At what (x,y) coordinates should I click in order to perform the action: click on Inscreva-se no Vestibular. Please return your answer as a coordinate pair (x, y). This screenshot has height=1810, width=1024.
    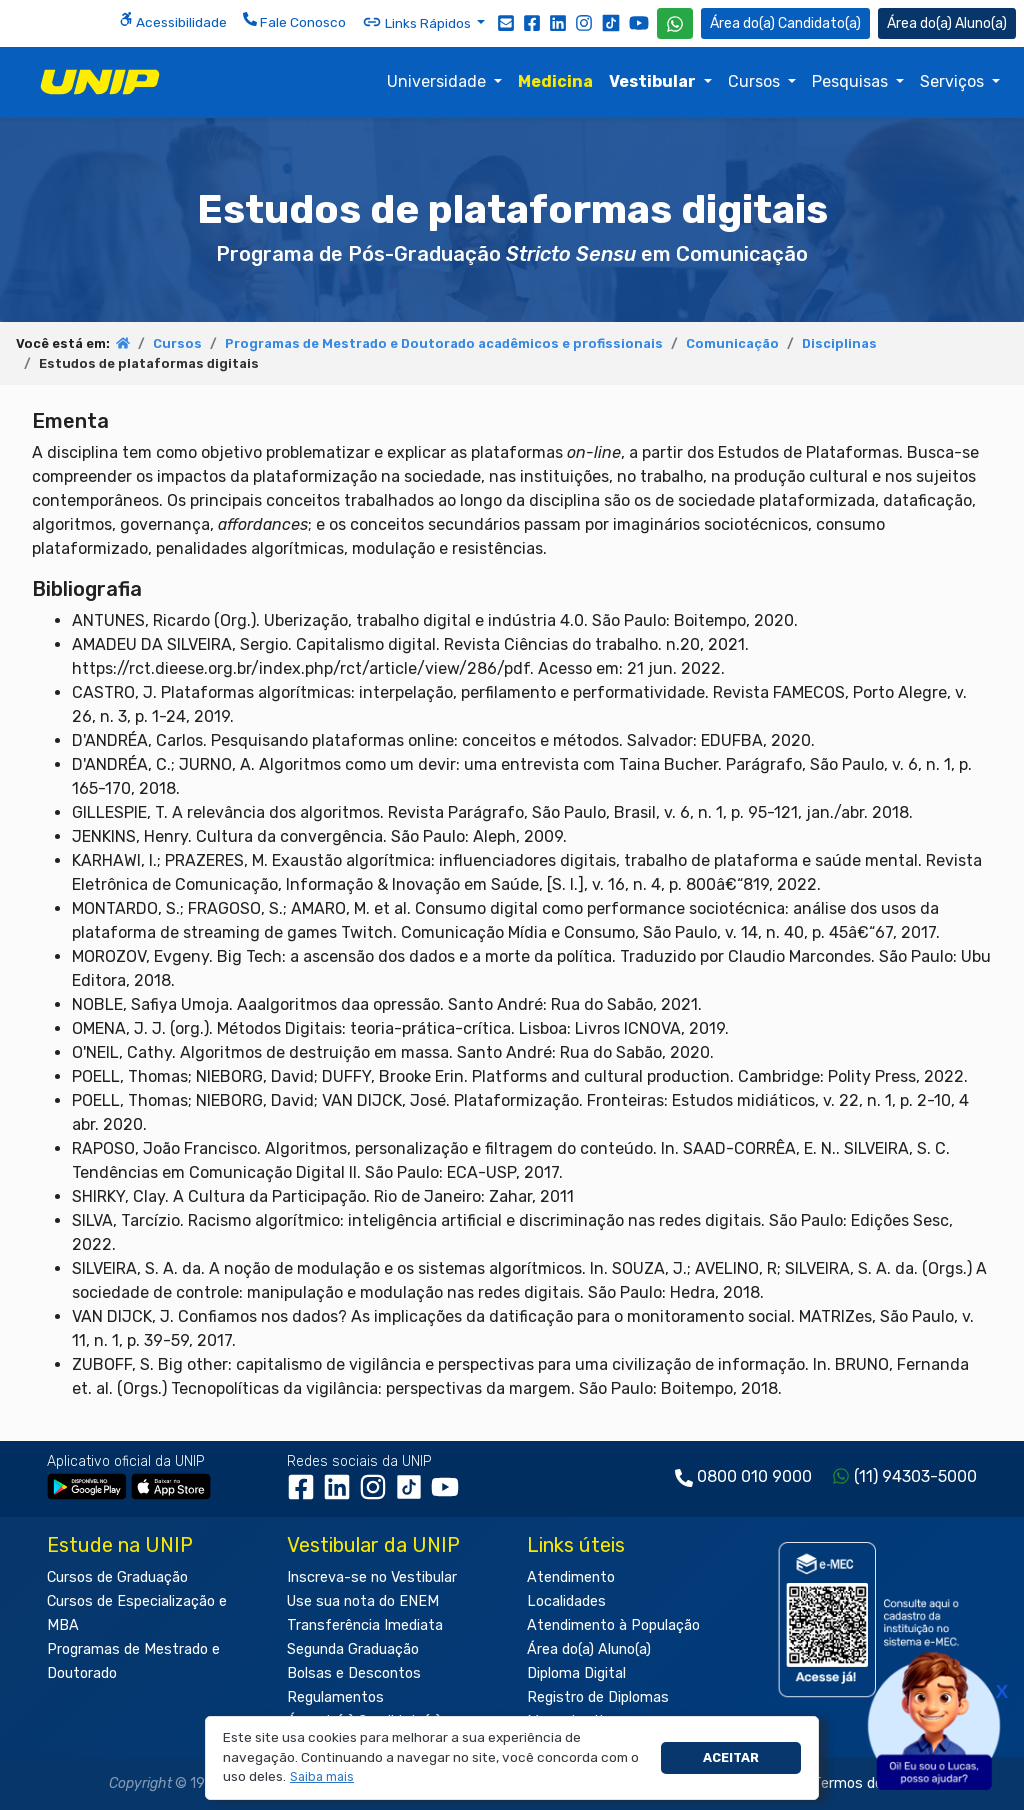
    Looking at the image, I should click on (372, 1577).